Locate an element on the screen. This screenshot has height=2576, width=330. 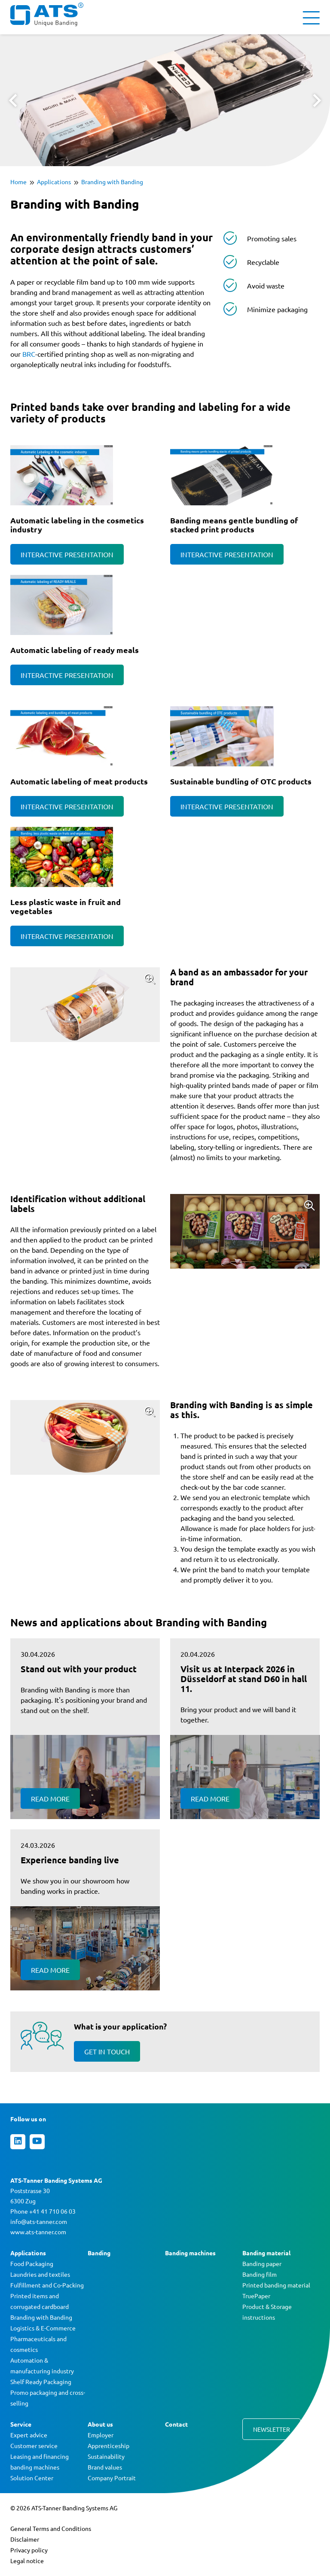
Banding film is located at coordinates (259, 2274).